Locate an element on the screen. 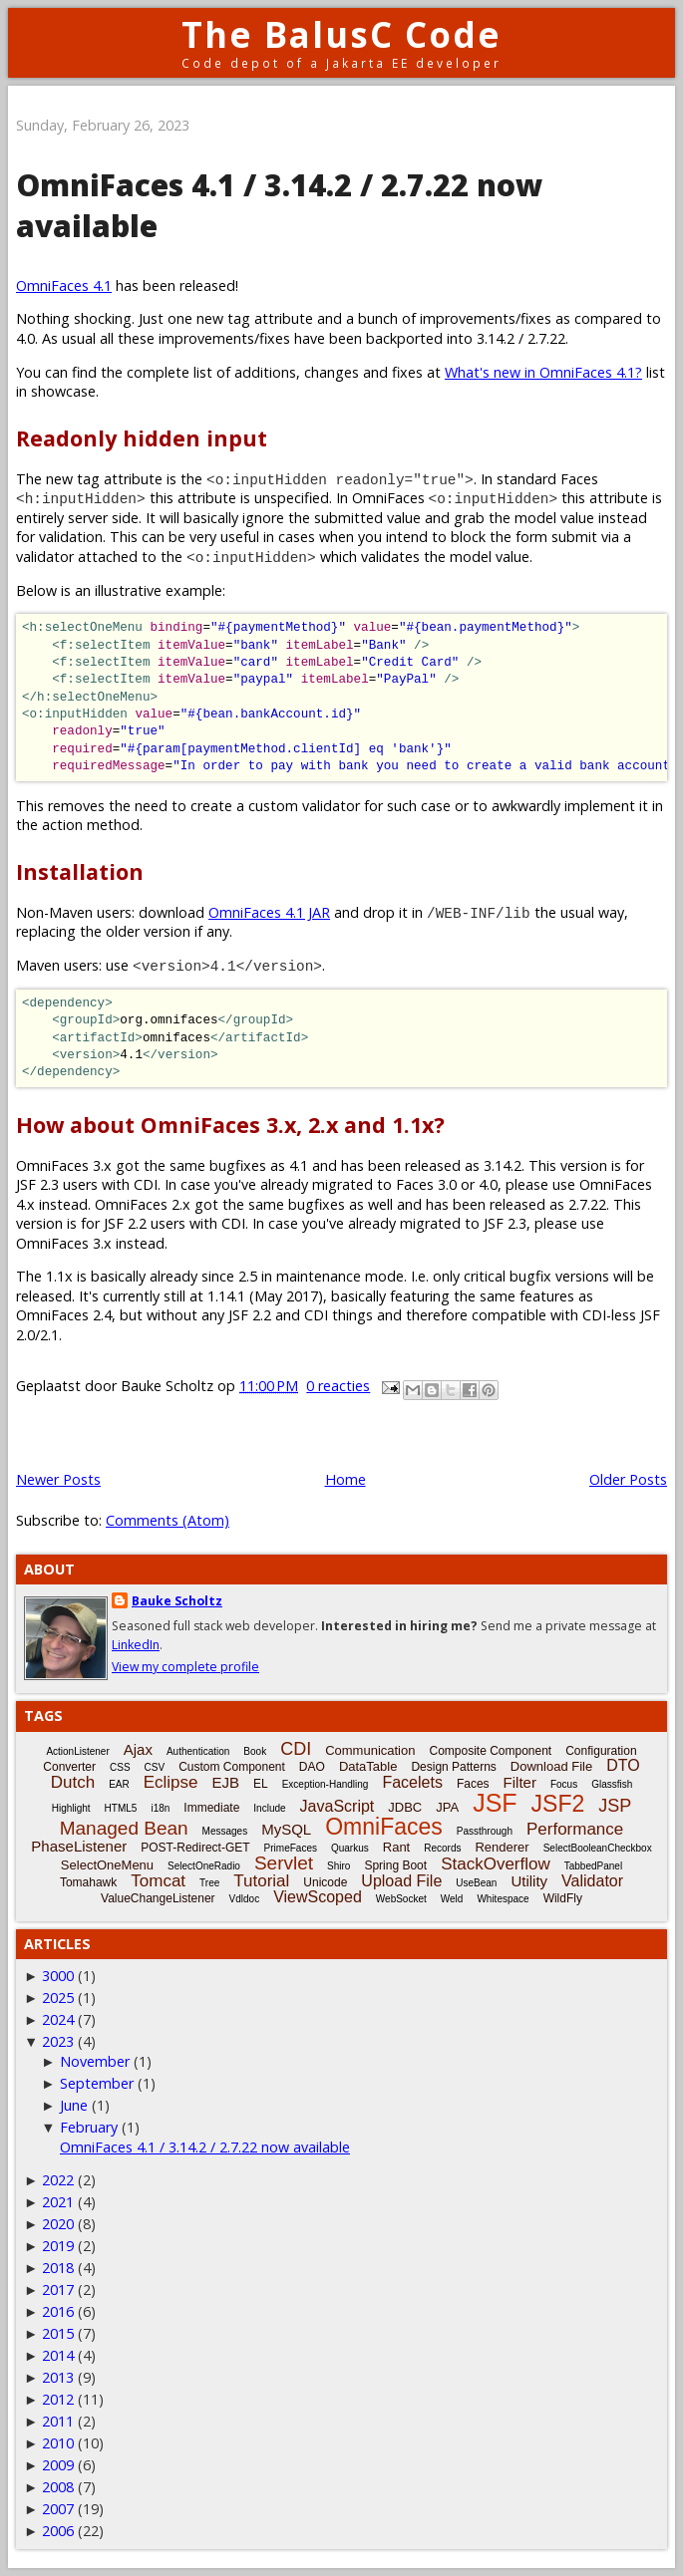 The height and width of the screenshot is (2576, 683). Converter is located at coordinates (69, 1767).